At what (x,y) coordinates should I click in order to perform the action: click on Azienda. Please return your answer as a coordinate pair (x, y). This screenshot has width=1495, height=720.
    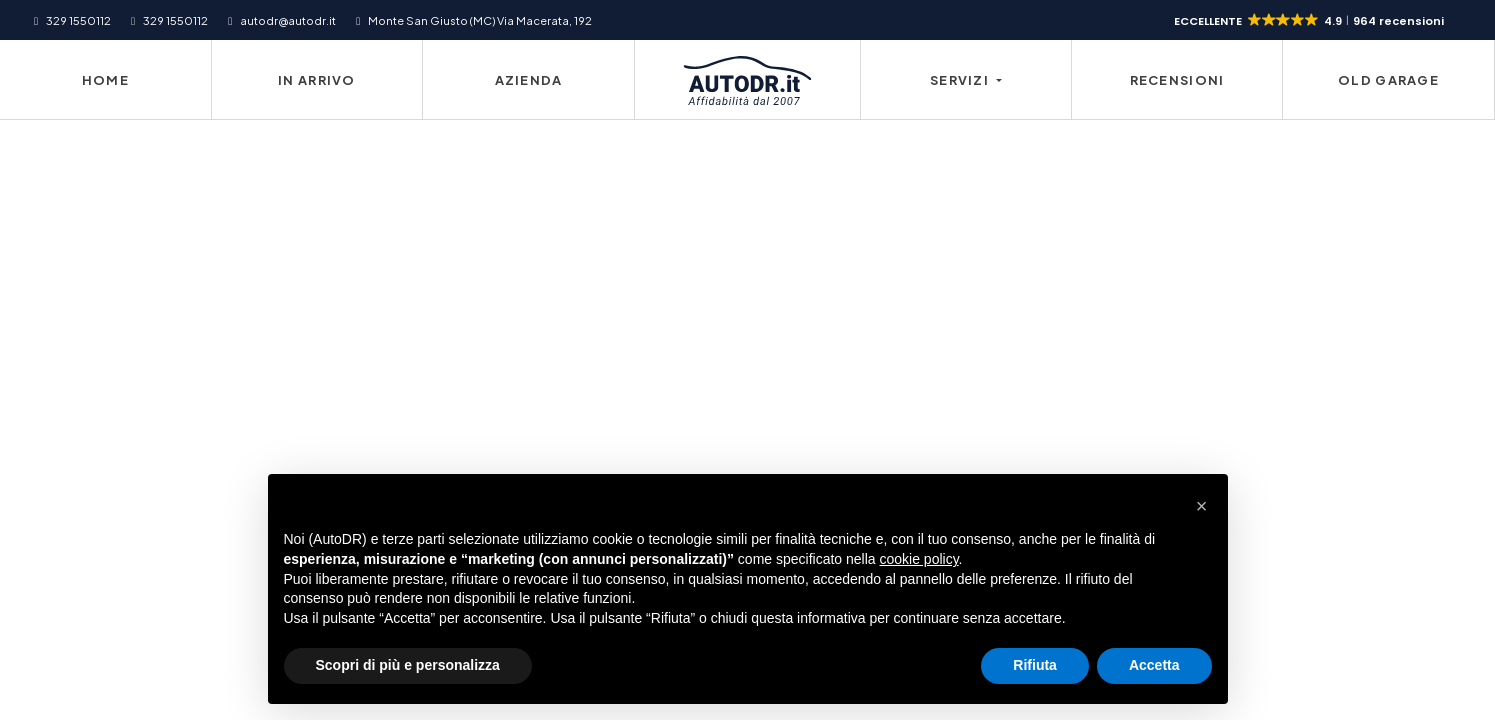
    Looking at the image, I should click on (529, 80).